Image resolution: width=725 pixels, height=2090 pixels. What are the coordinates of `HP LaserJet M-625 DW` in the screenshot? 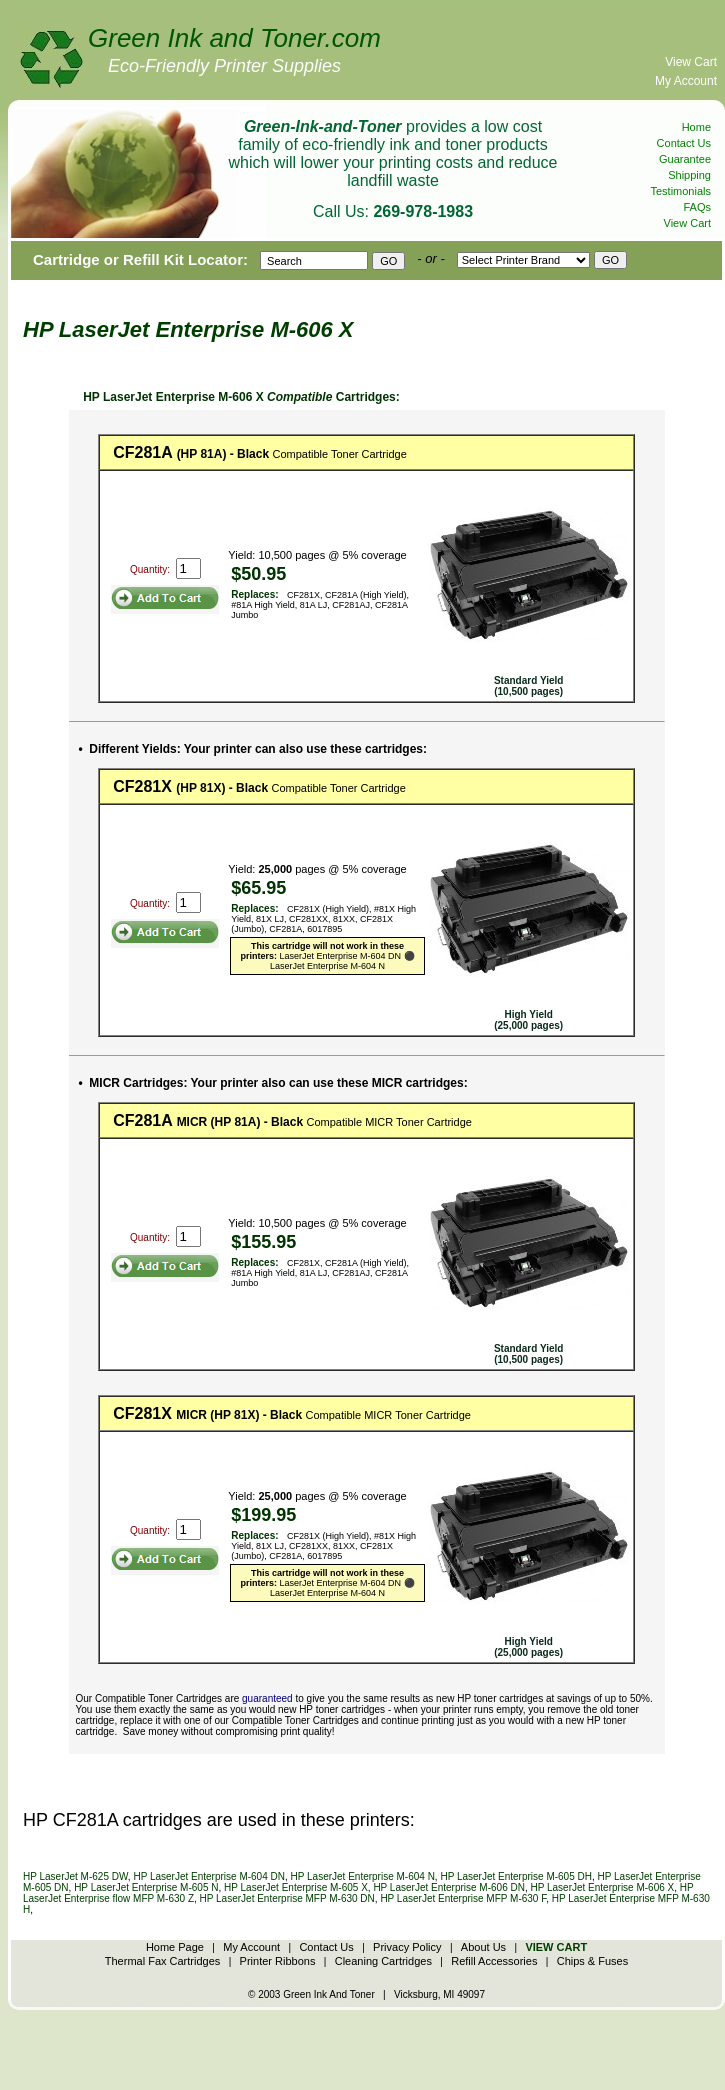 It's located at (75, 1876).